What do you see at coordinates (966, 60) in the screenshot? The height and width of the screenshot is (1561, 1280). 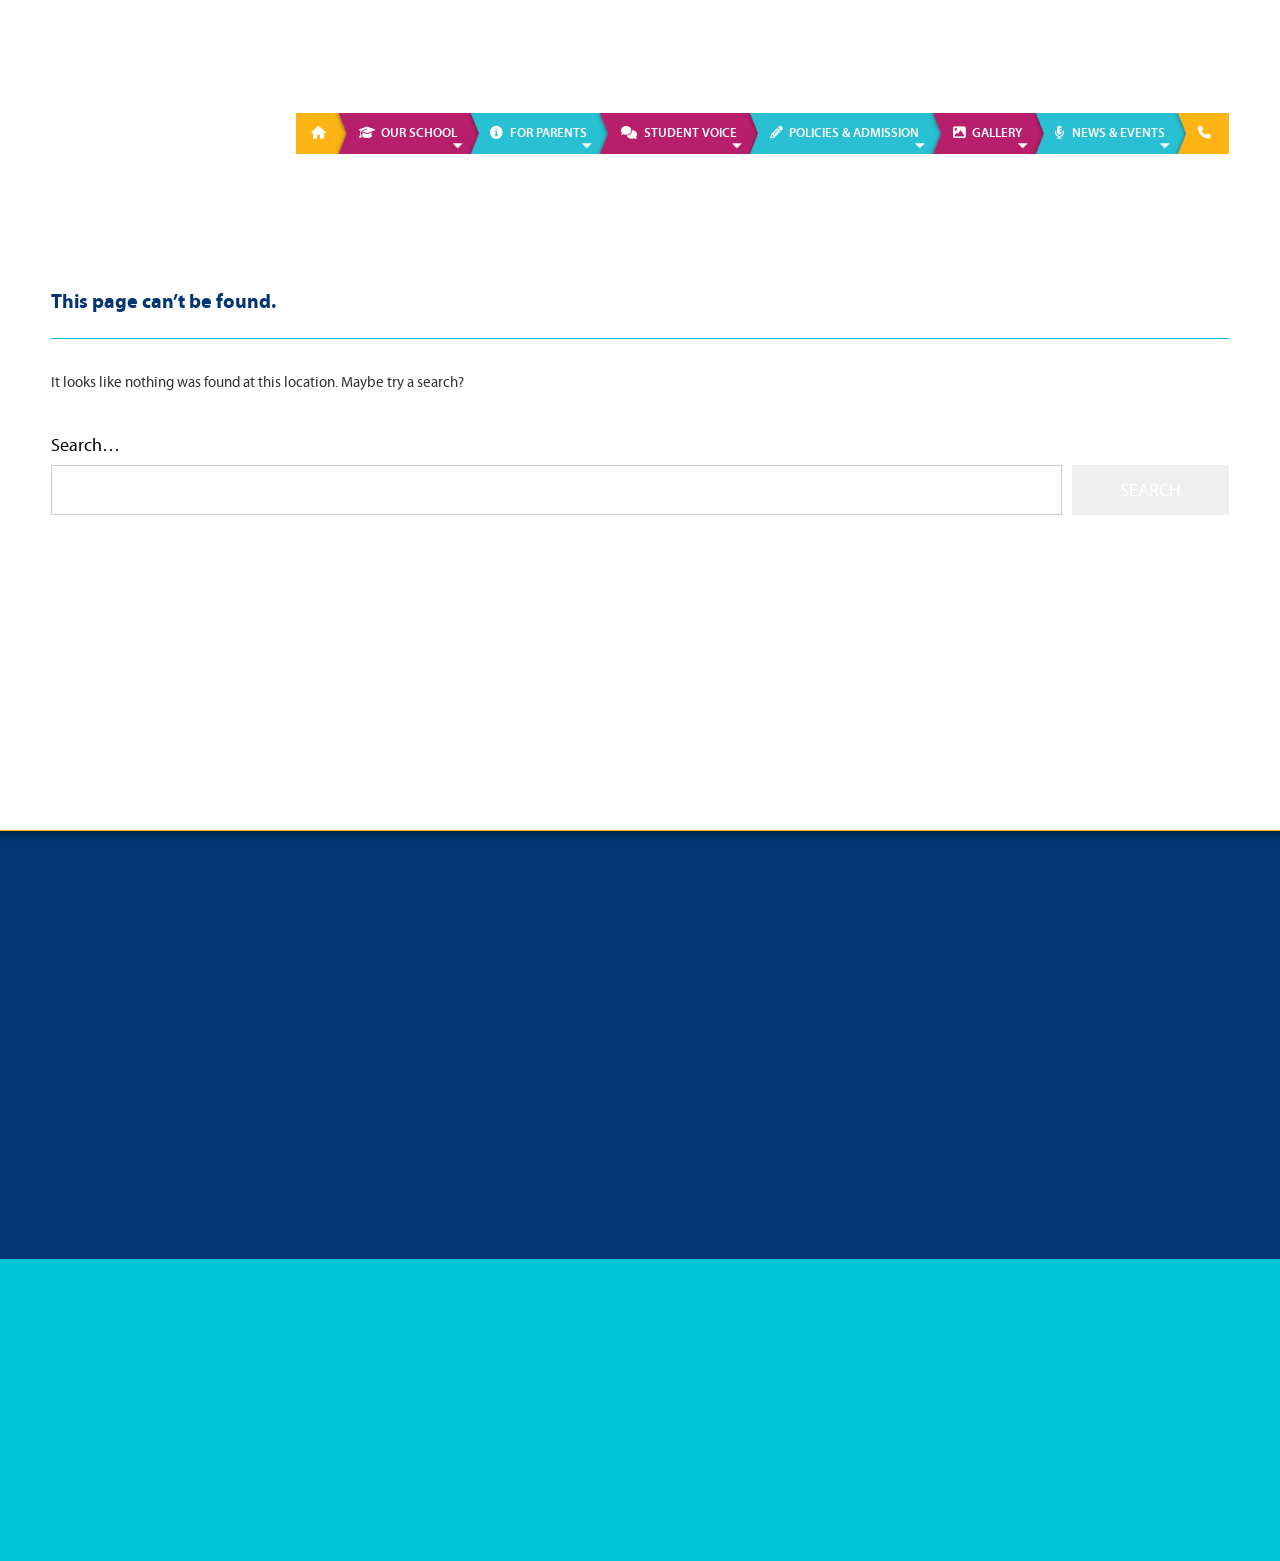 I see `01 628 6034` at bounding box center [966, 60].